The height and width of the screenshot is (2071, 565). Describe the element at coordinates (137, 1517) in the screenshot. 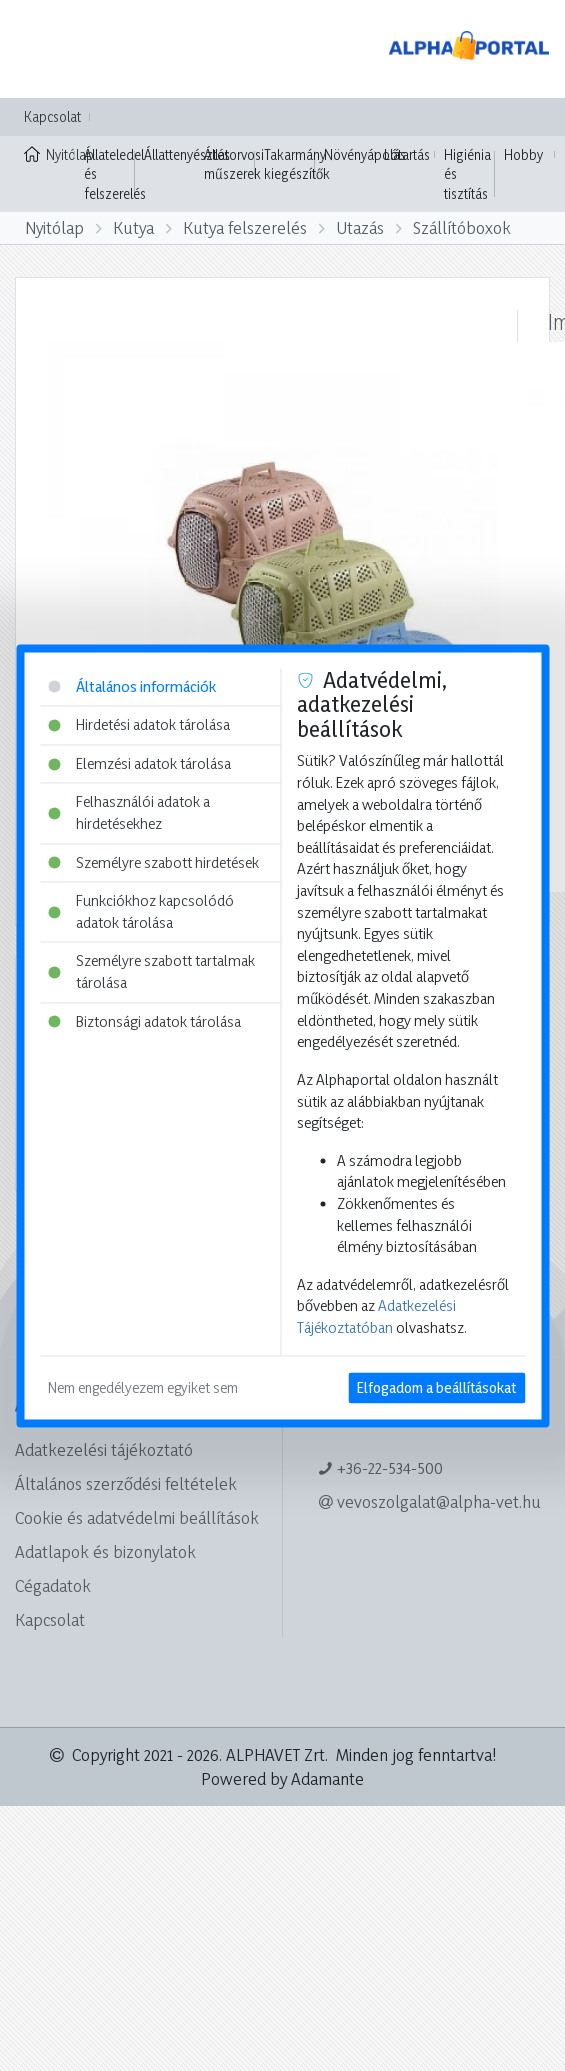

I see `Cookie és adatvédelmi beállítások` at that location.